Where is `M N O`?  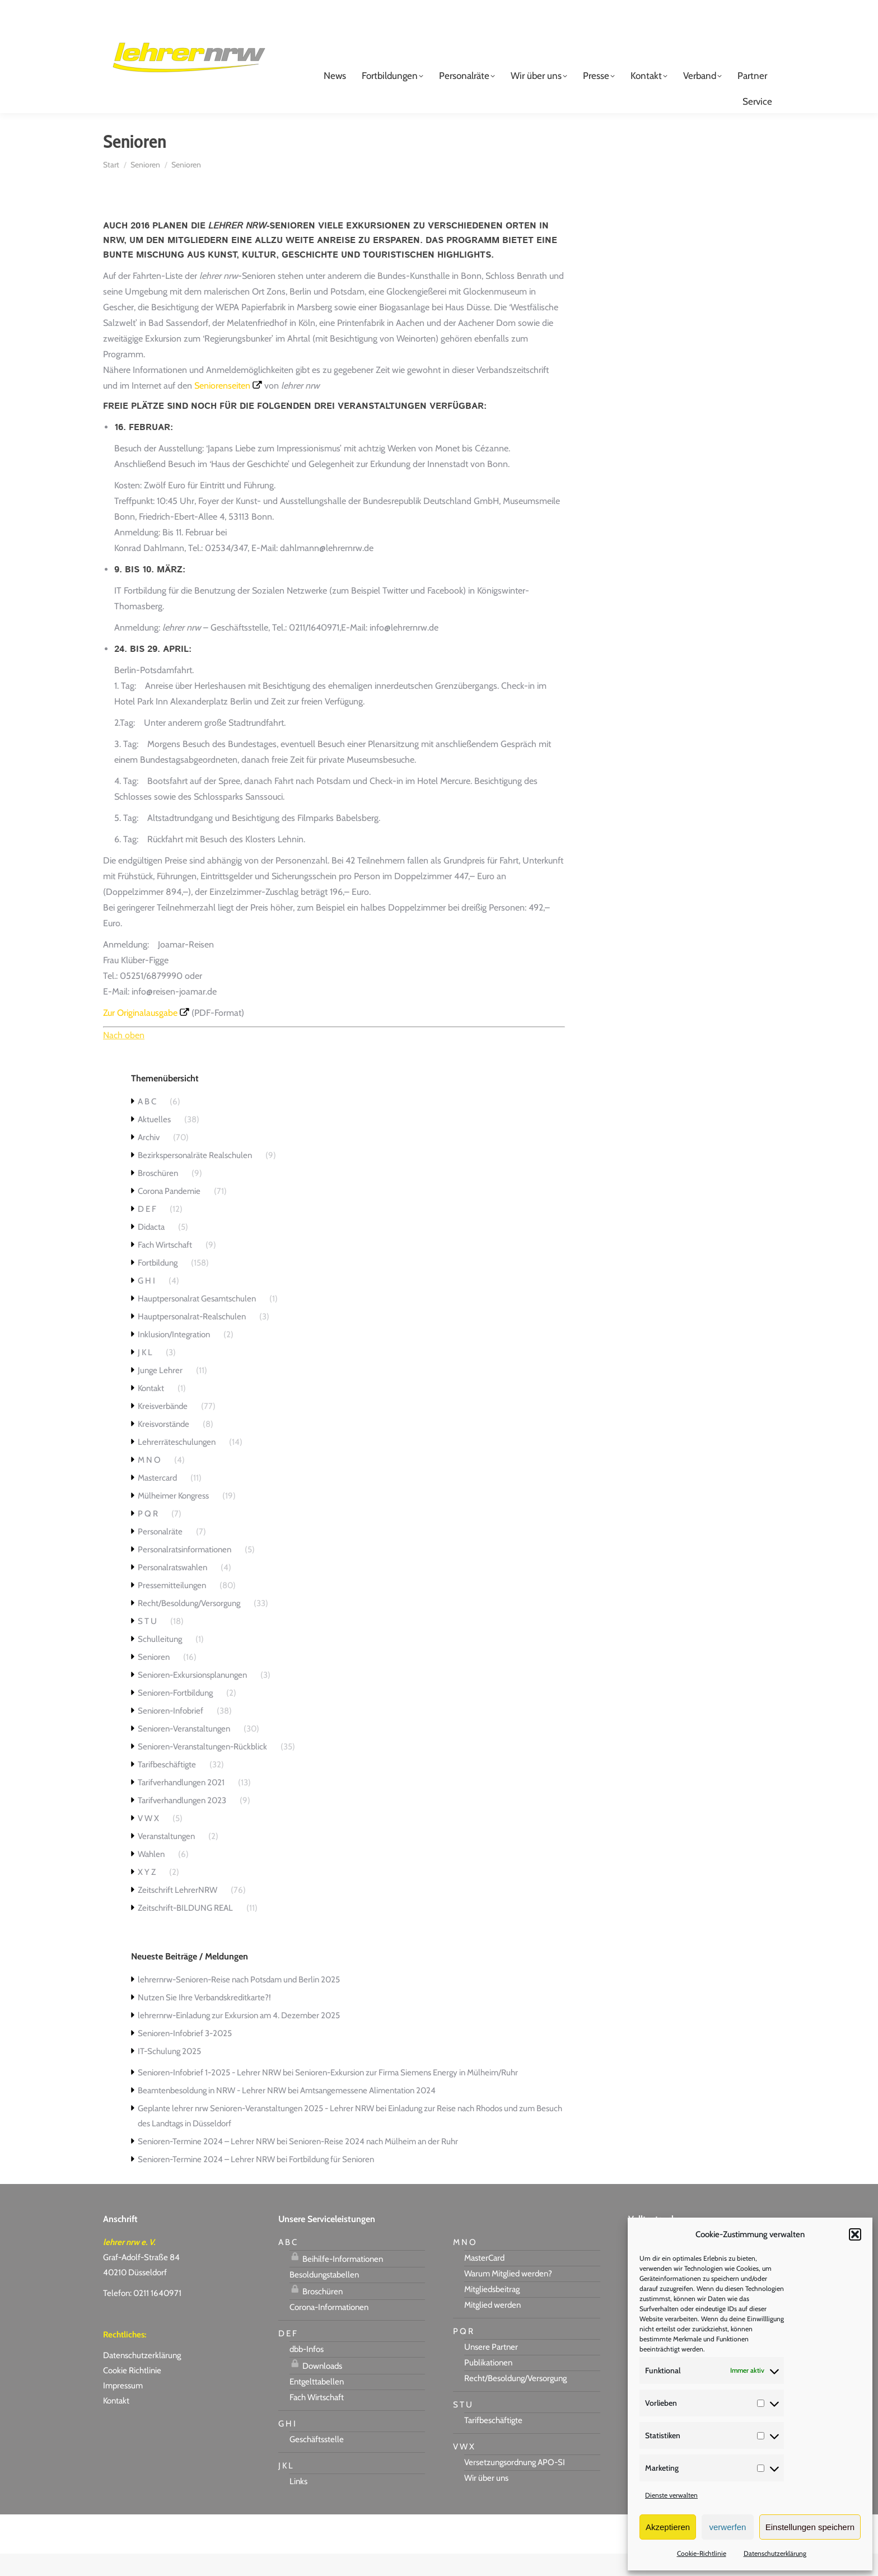 M N O is located at coordinates (149, 1482).